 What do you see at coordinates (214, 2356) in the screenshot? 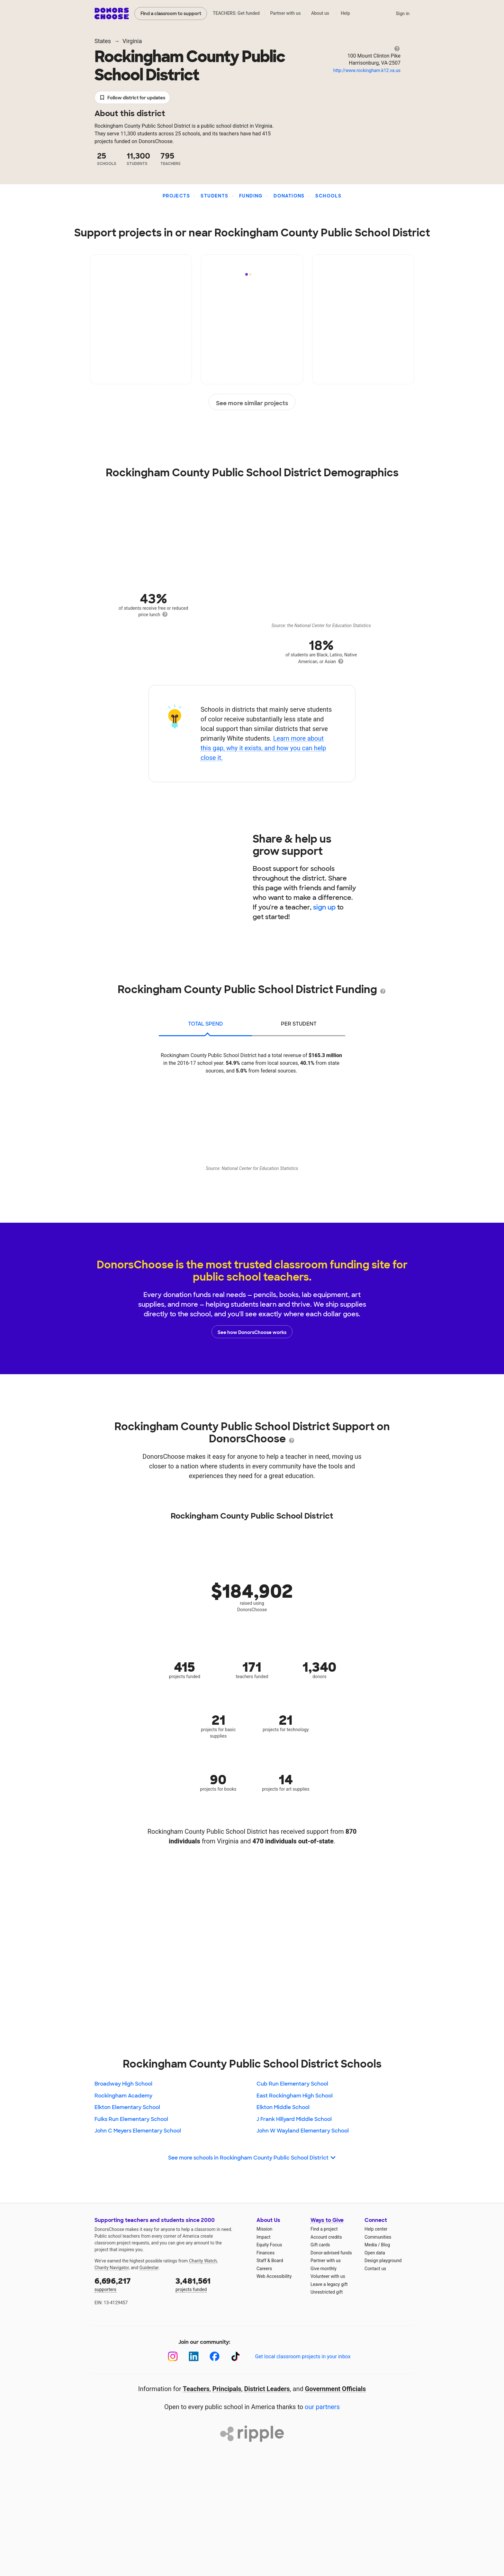
I see `[Facebook]` at bounding box center [214, 2356].